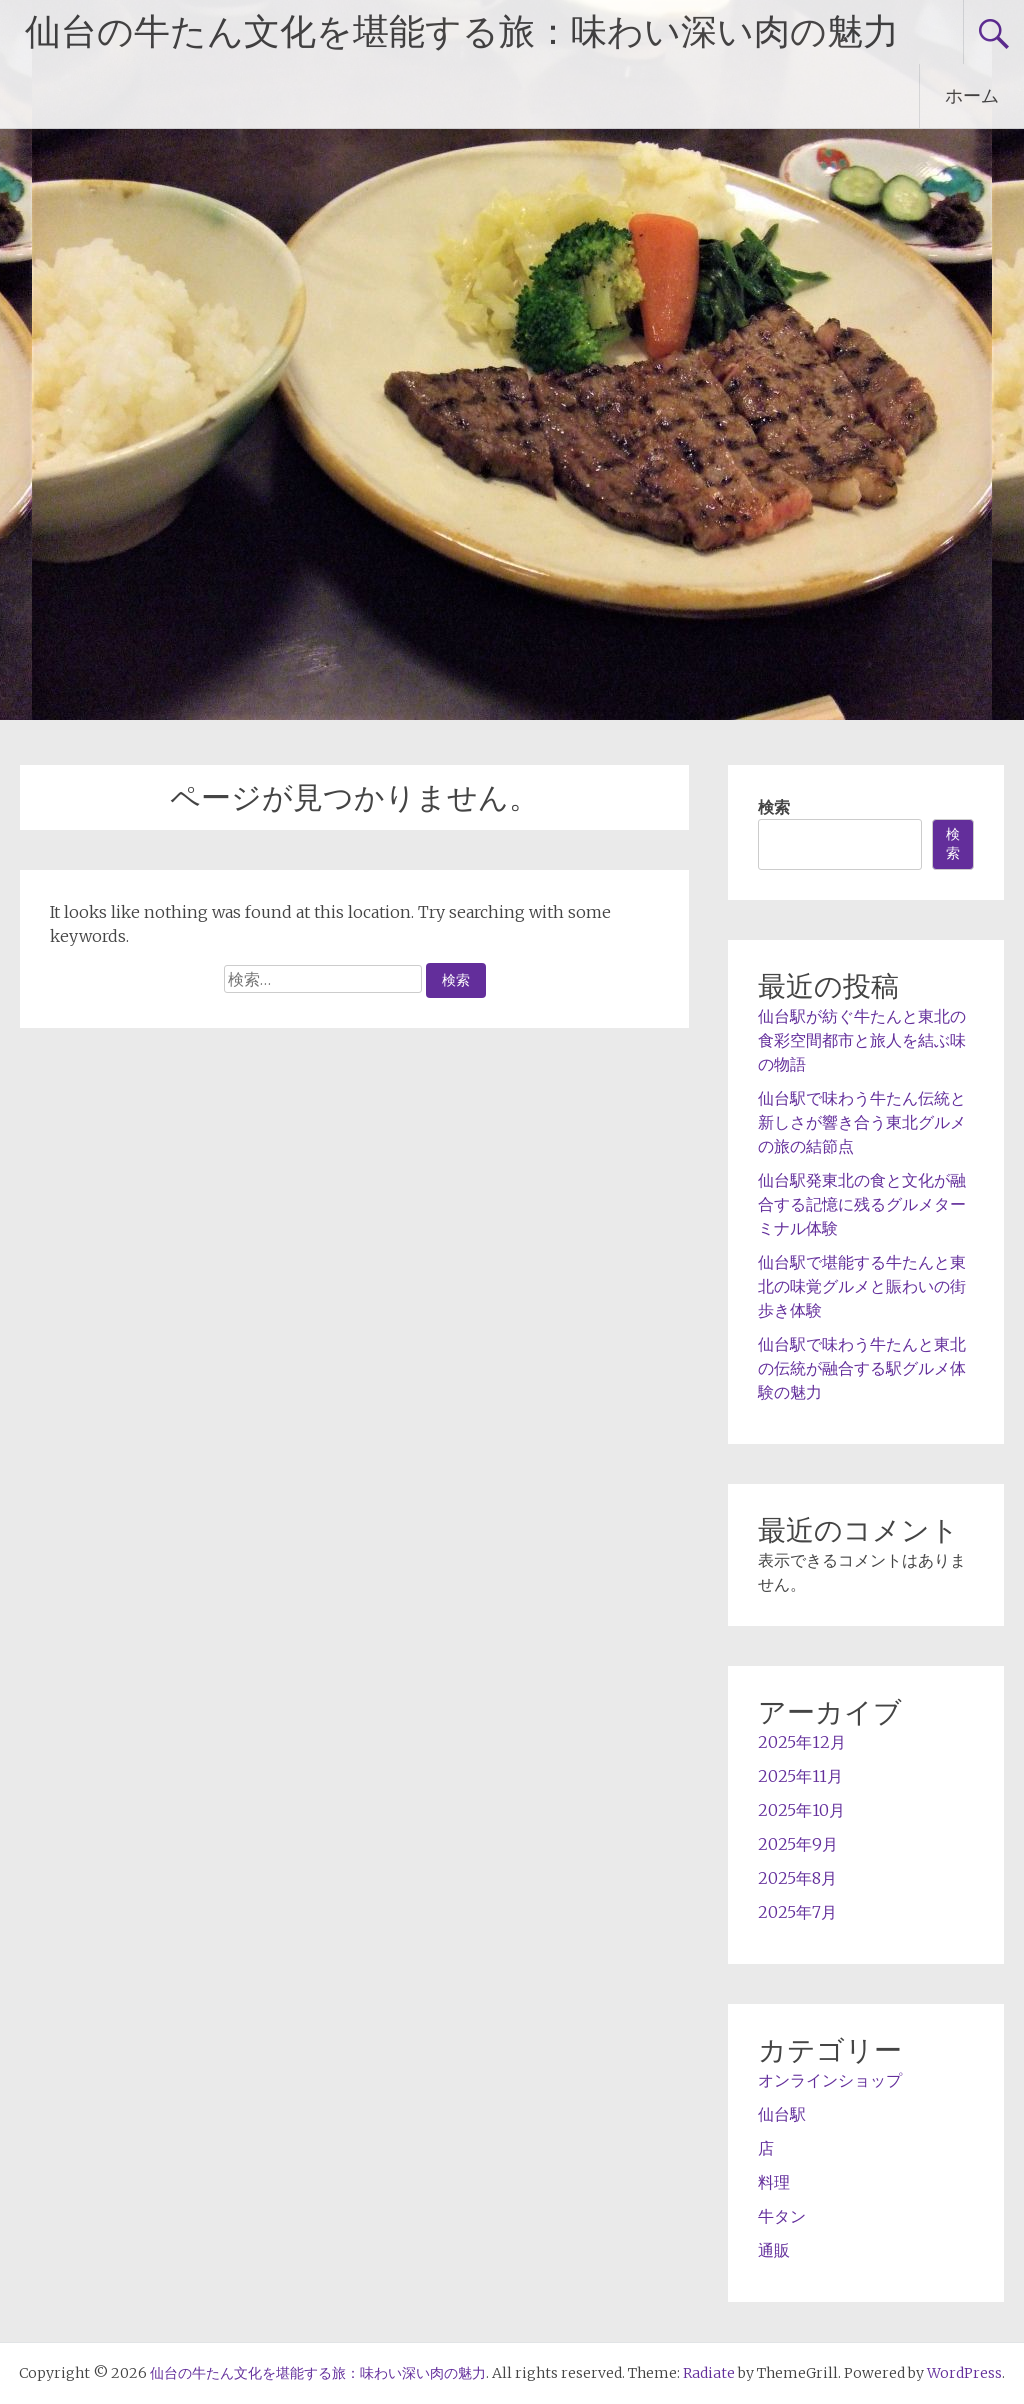 The width and height of the screenshot is (1024, 2404). Describe the element at coordinates (774, 2250) in the screenshot. I see `通販` at that location.